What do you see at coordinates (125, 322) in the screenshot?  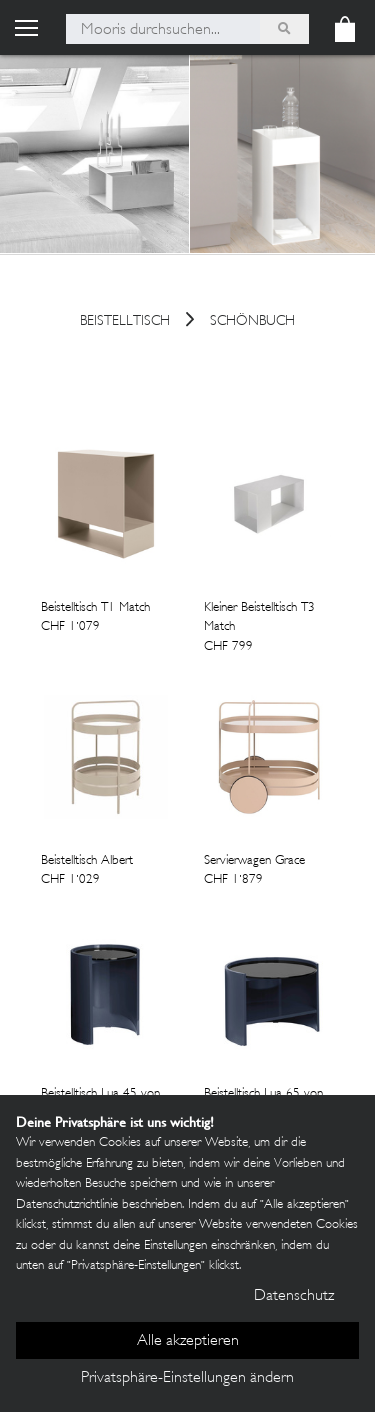 I see `Beistelltisch` at bounding box center [125, 322].